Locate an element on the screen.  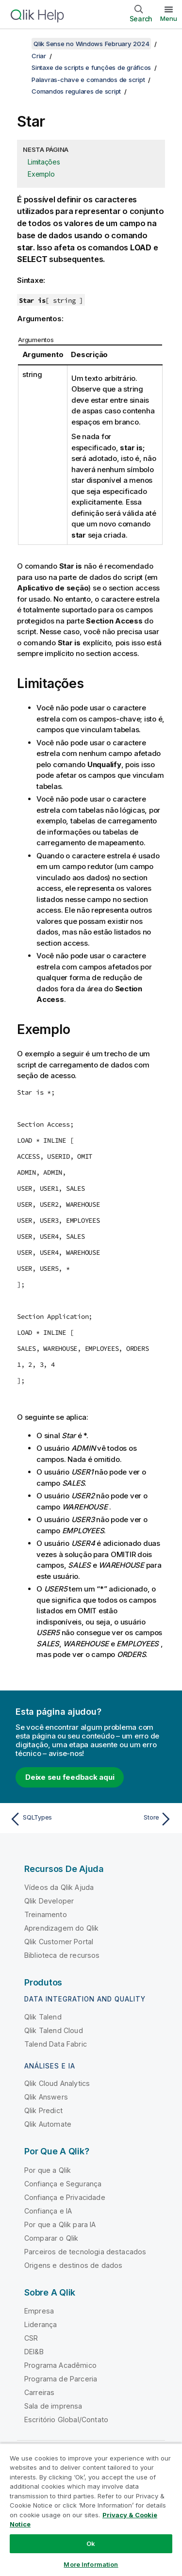
Deixe seu feedback aqui is located at coordinates (69, 1777).